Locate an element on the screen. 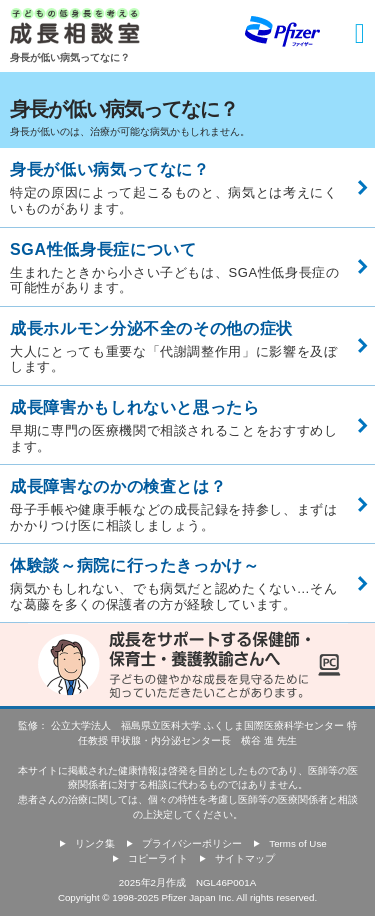 Image resolution: width=375 pixels, height=916 pixels. プライバシーポリシー is located at coordinates (192, 843).